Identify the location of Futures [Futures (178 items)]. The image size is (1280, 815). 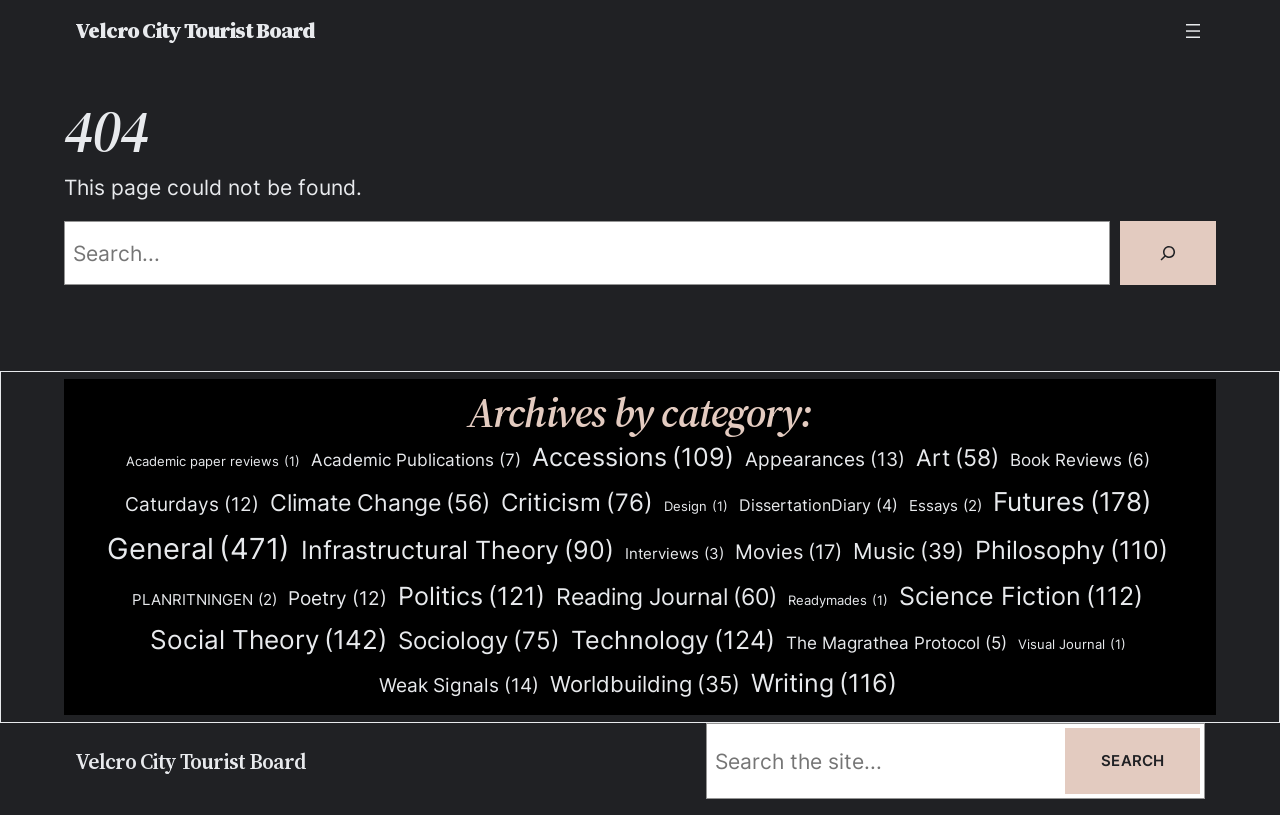
(1072, 501).